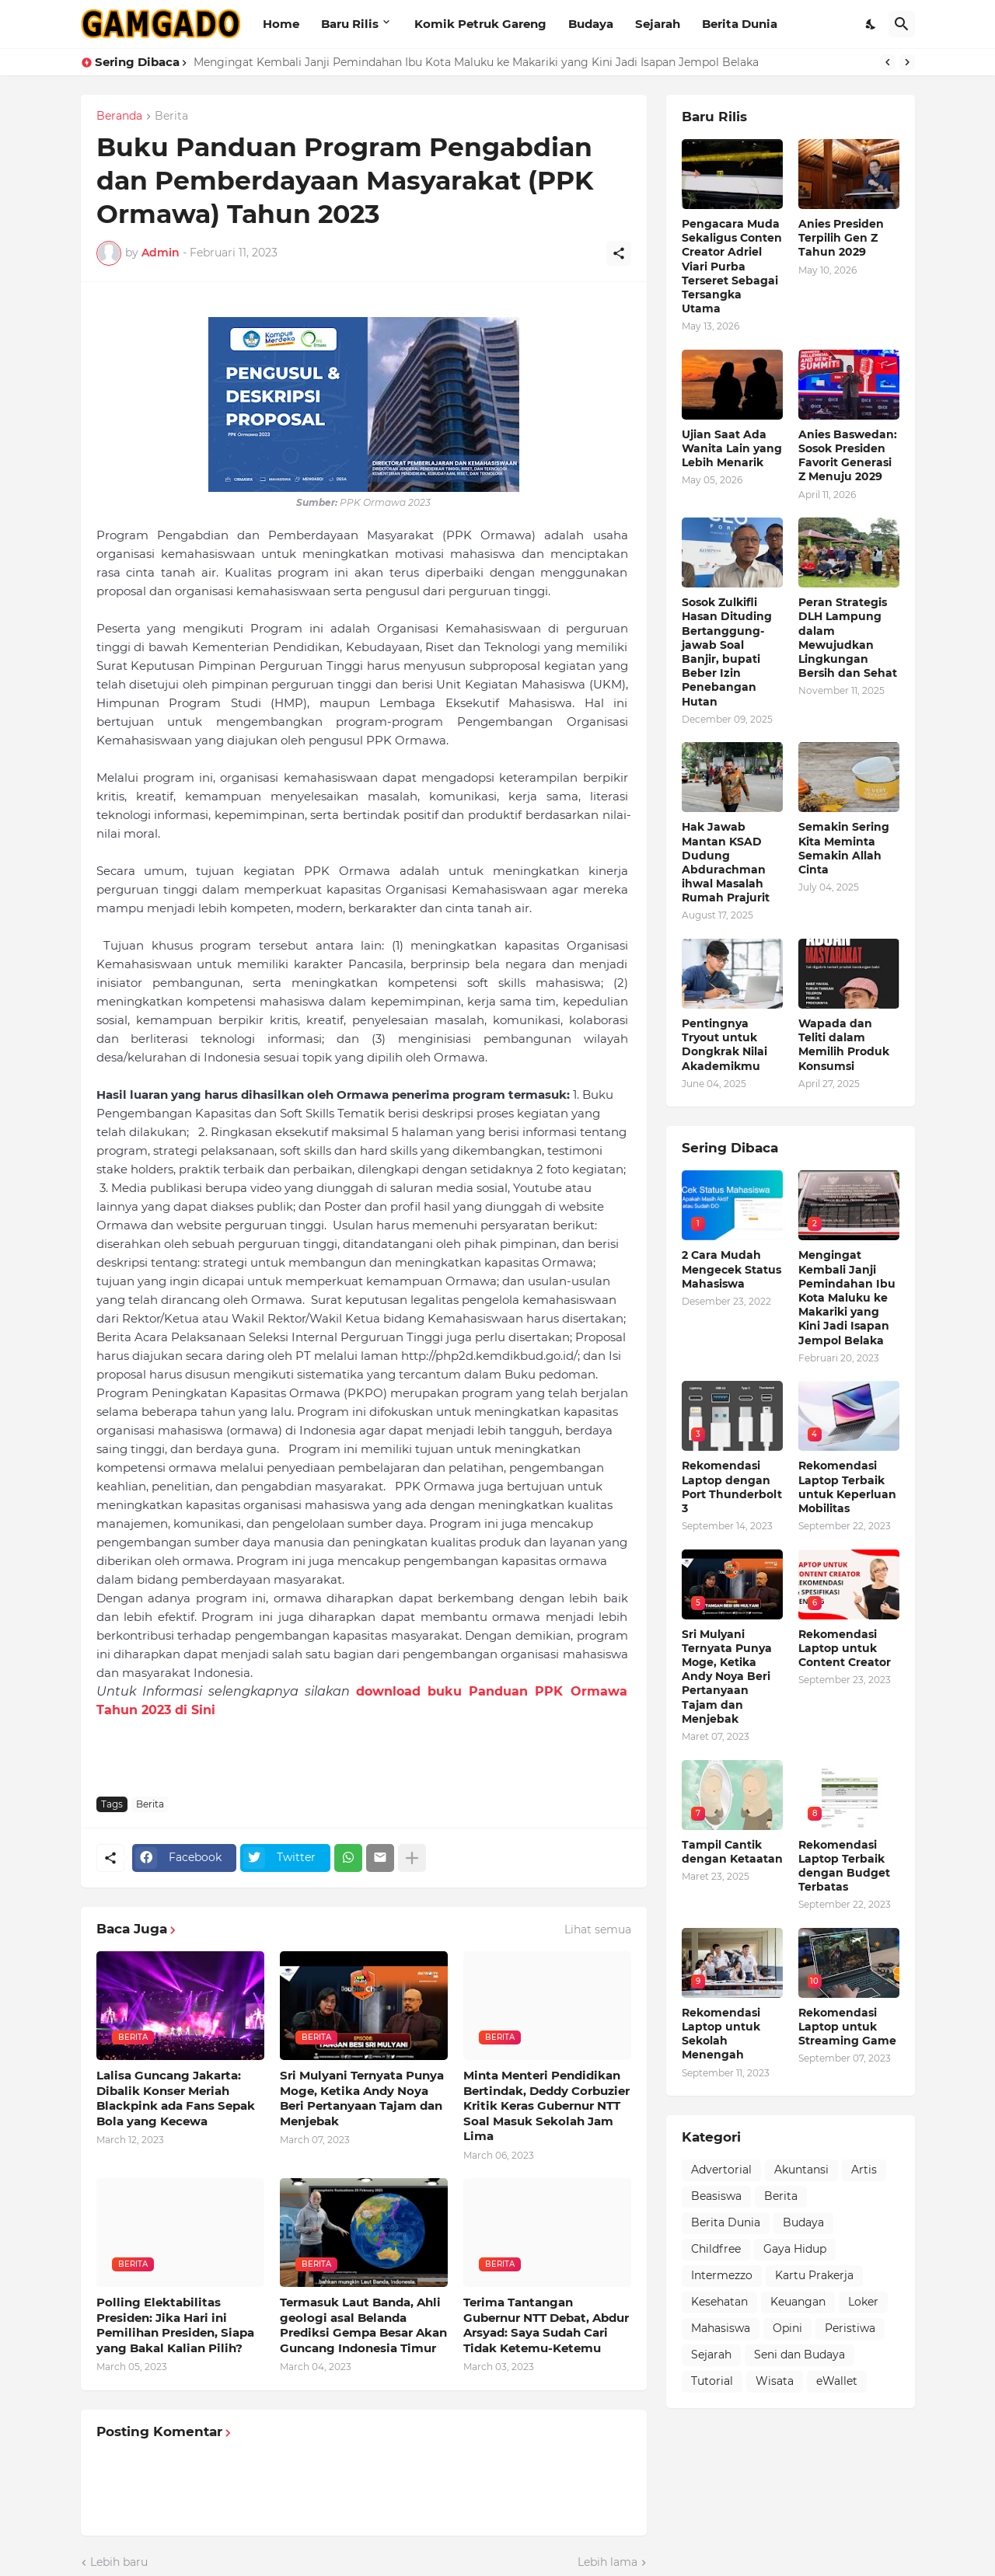  I want to click on Advertorial, so click(721, 2170).